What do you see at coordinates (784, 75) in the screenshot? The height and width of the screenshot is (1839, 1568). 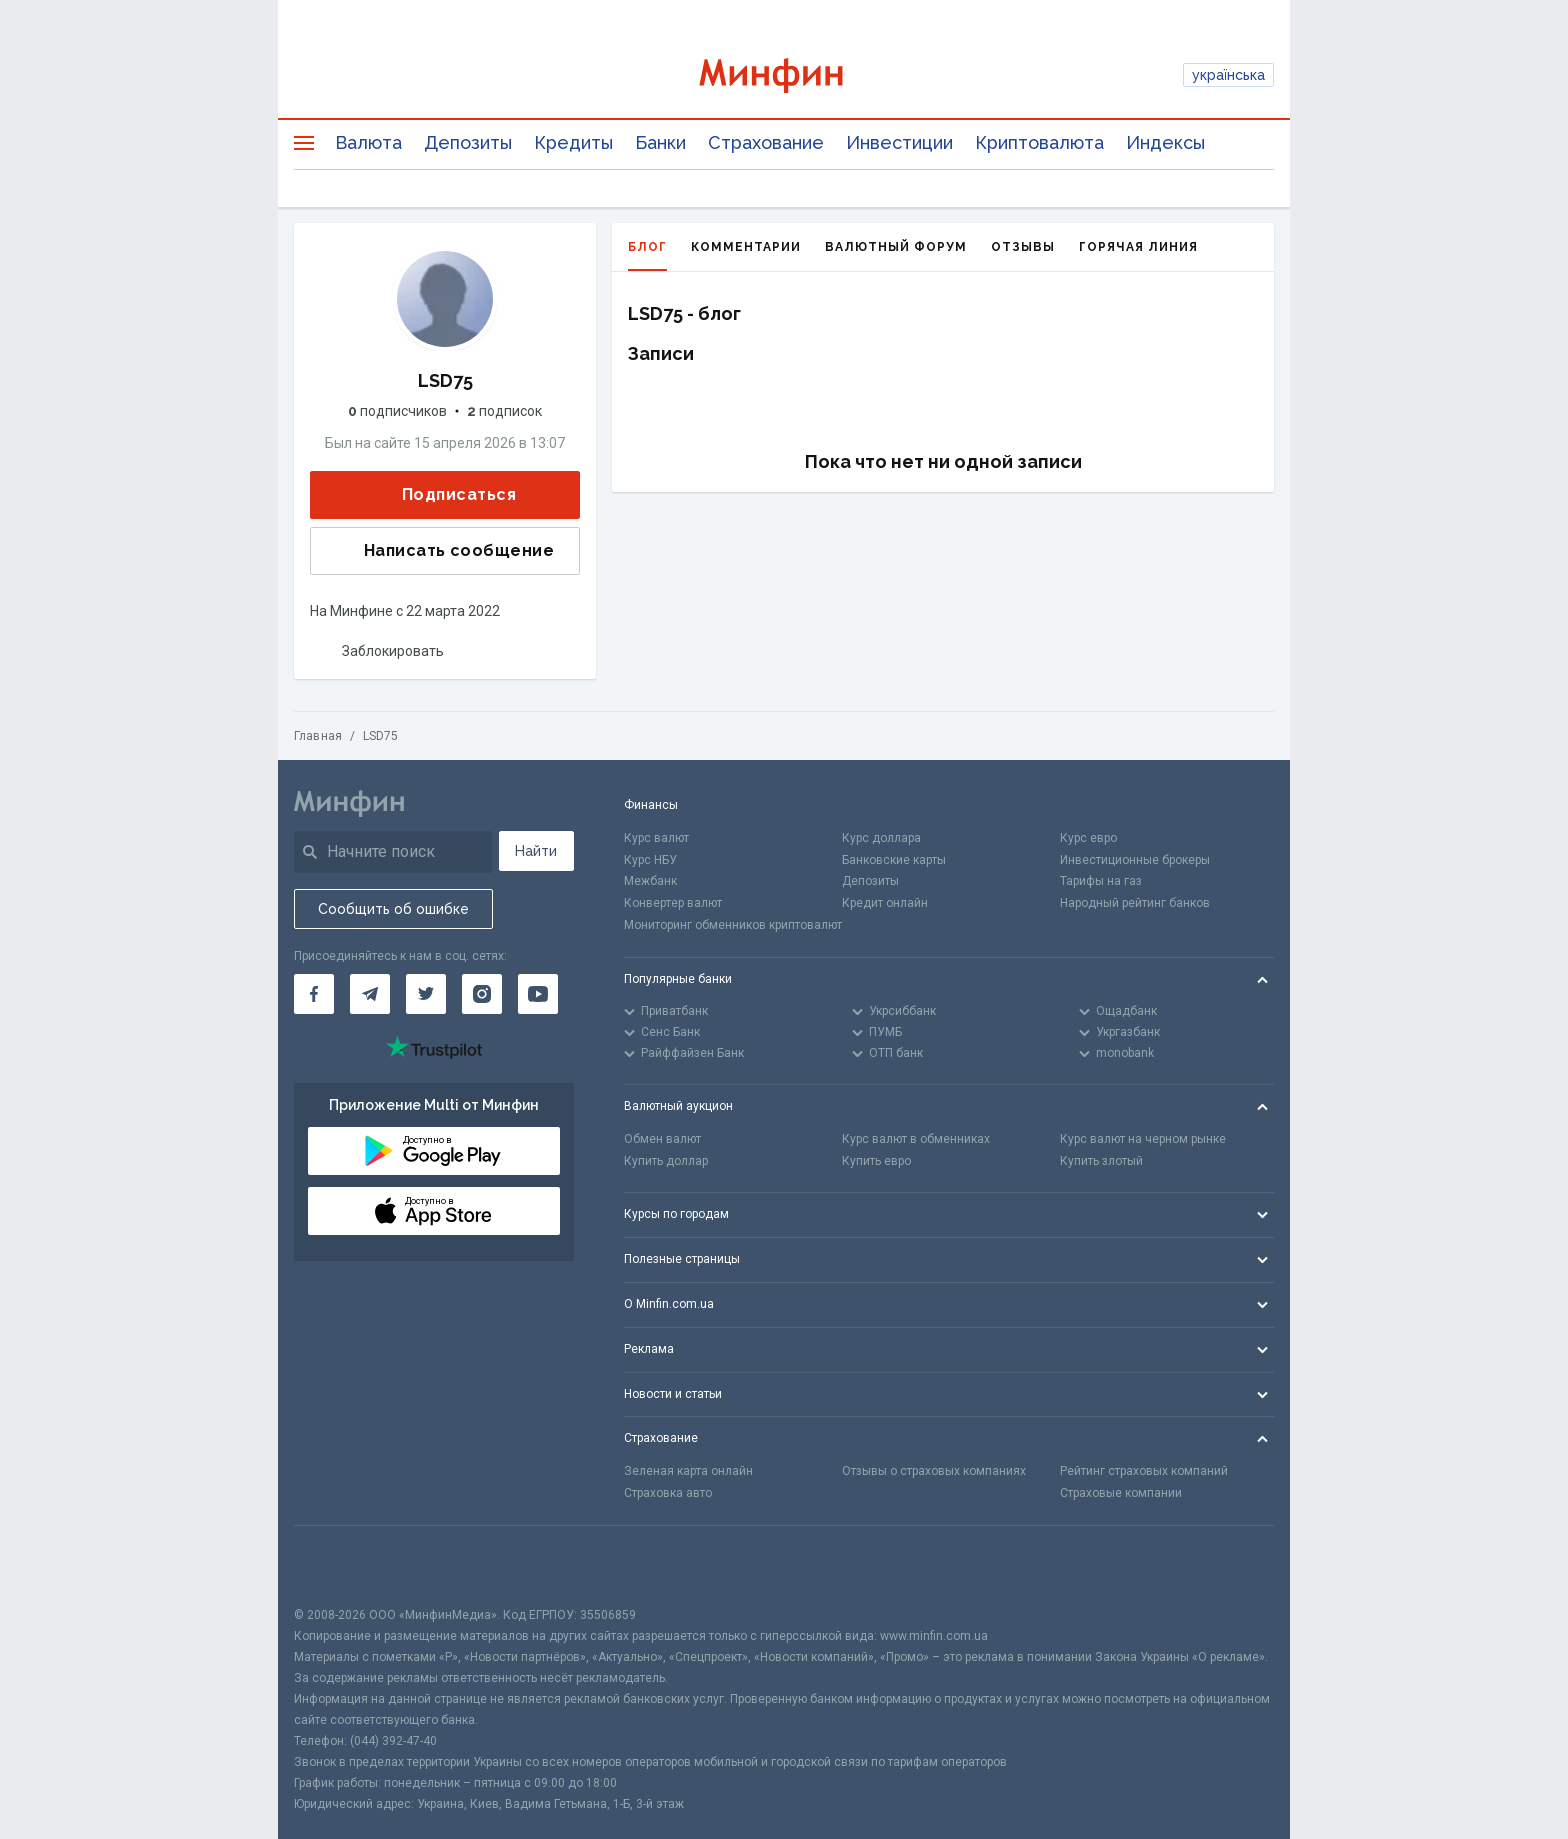 I see `[Перейти на главную]` at bounding box center [784, 75].